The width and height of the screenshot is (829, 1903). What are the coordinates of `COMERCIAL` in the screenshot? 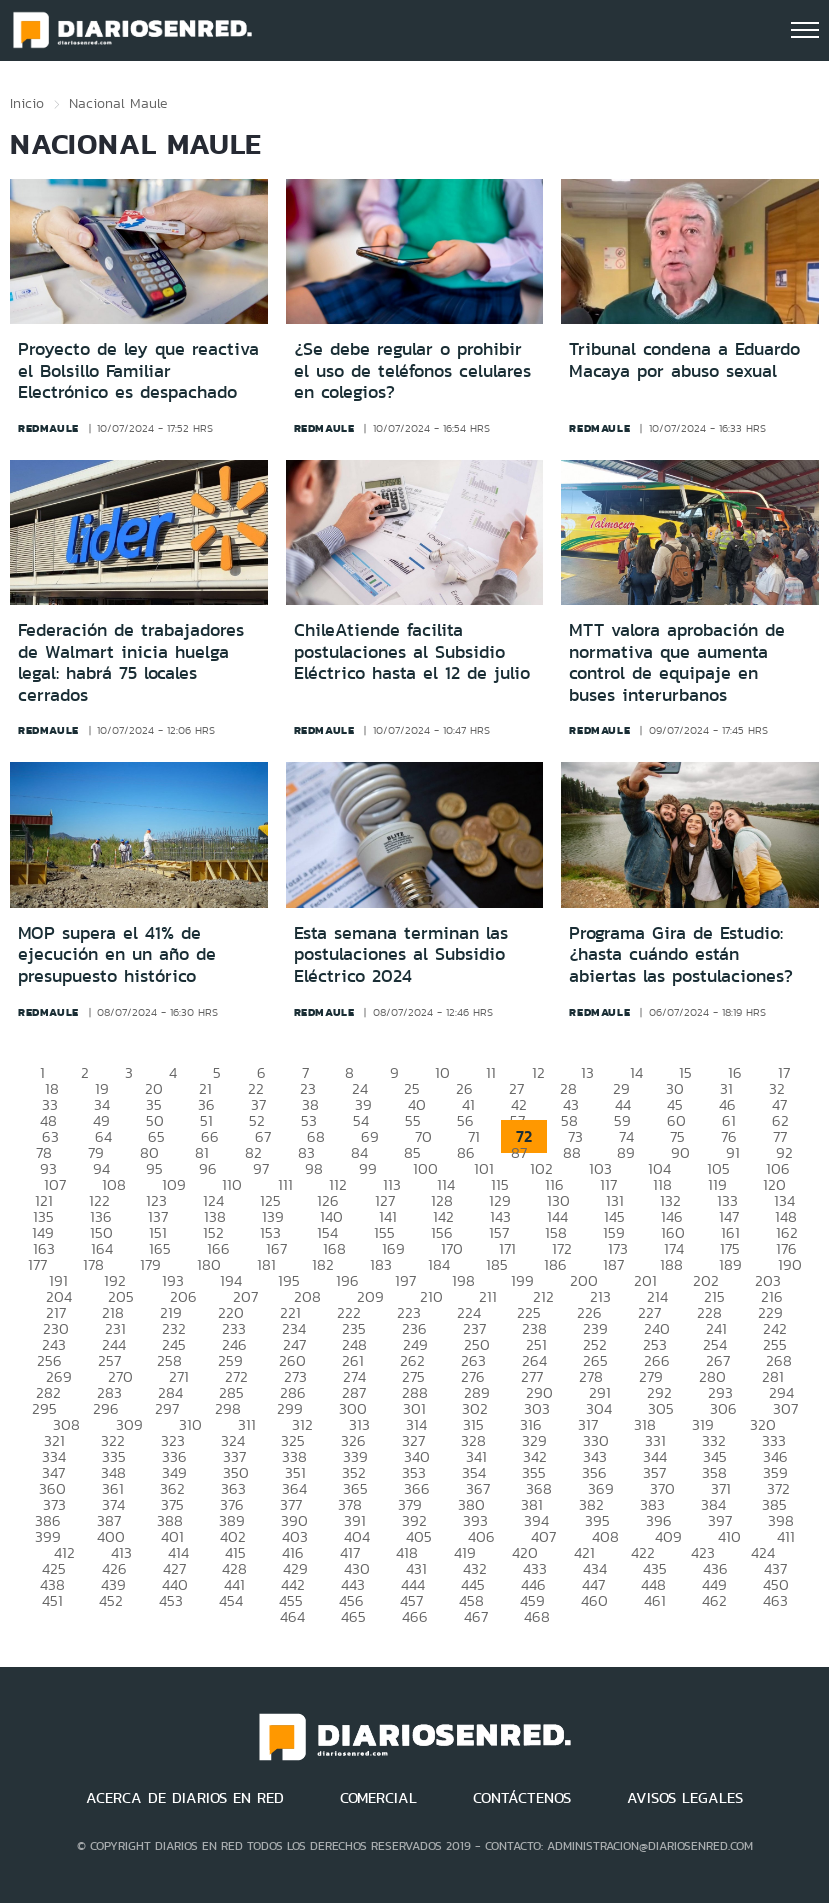 It's located at (378, 1798).